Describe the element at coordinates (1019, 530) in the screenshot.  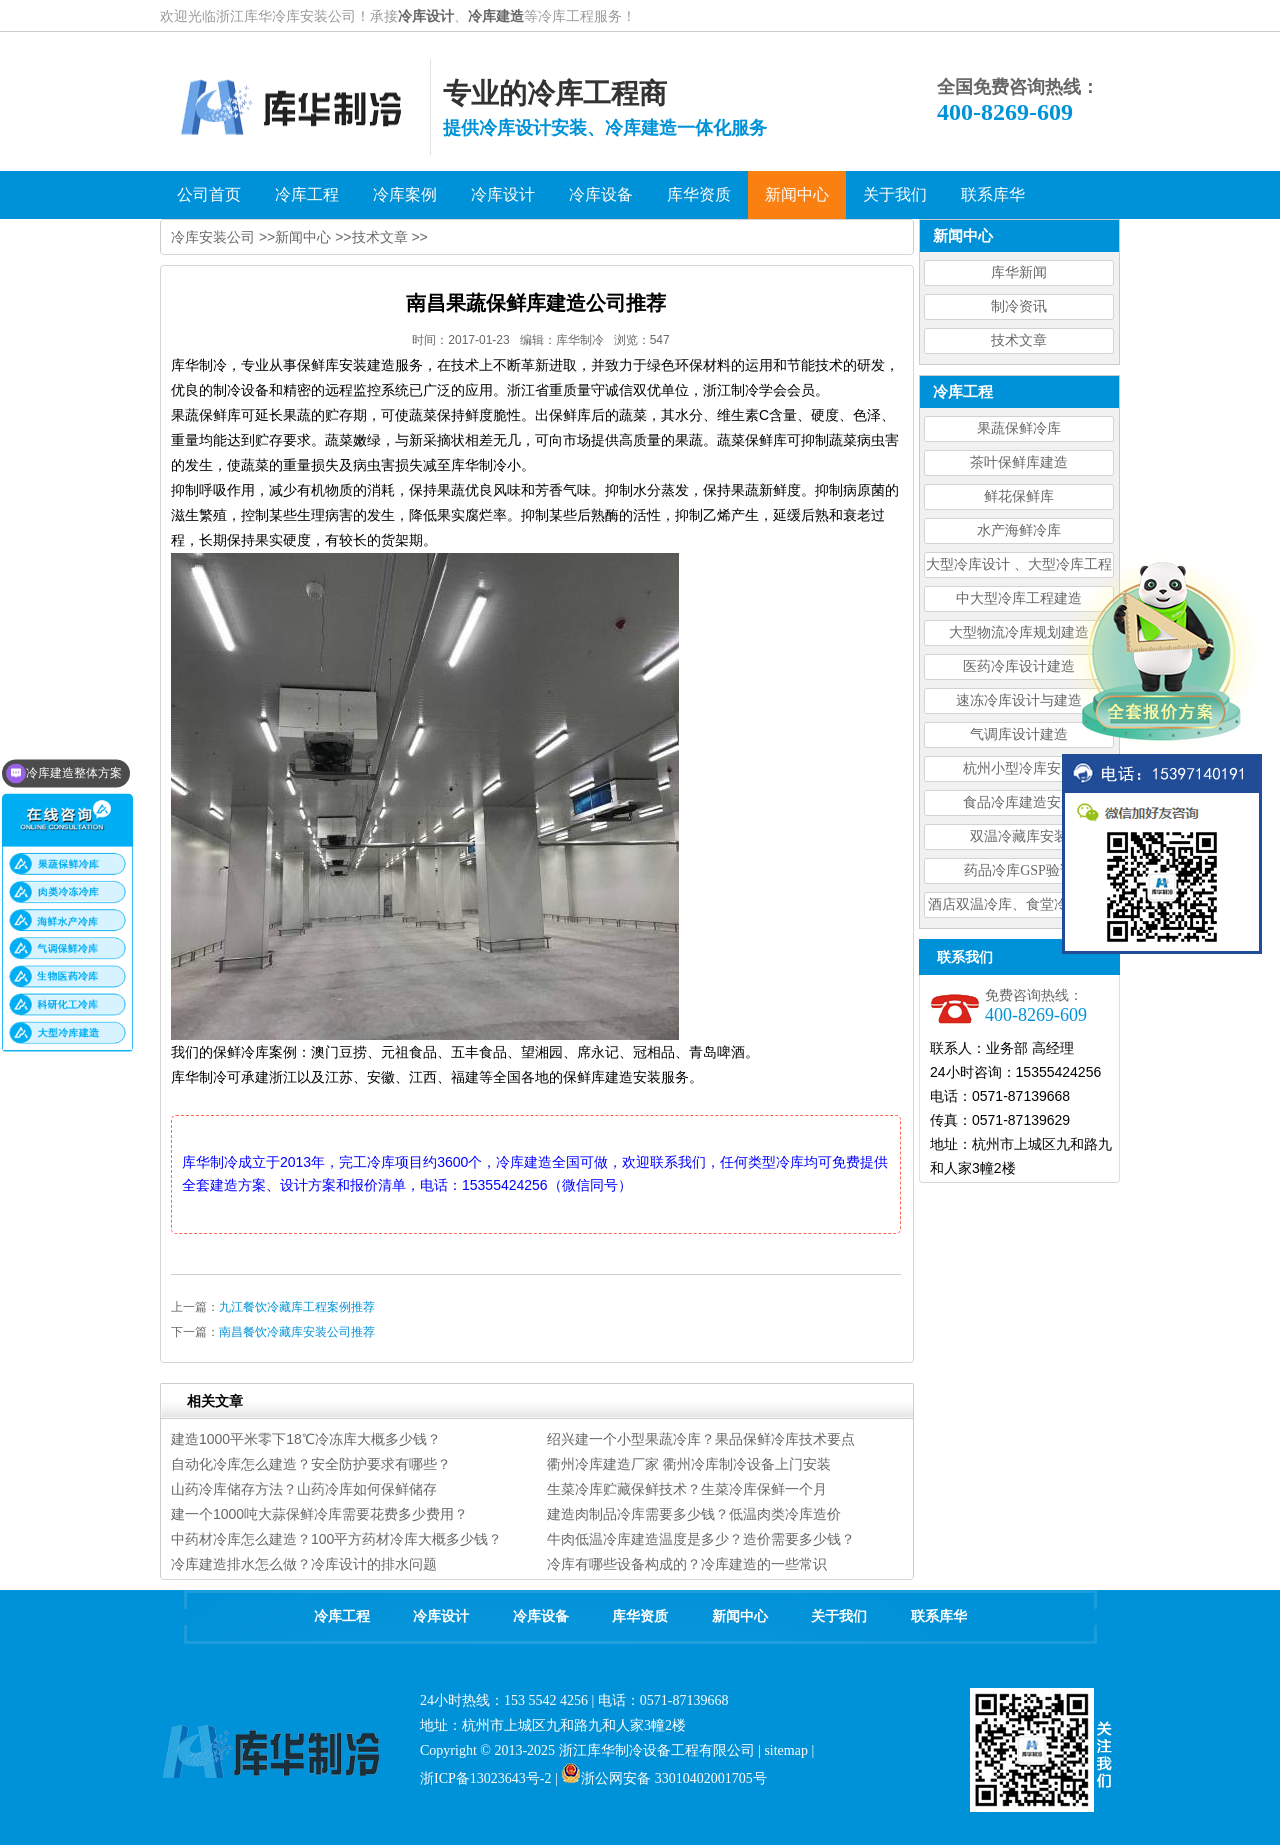
I see `水产海鲜冷库` at that location.